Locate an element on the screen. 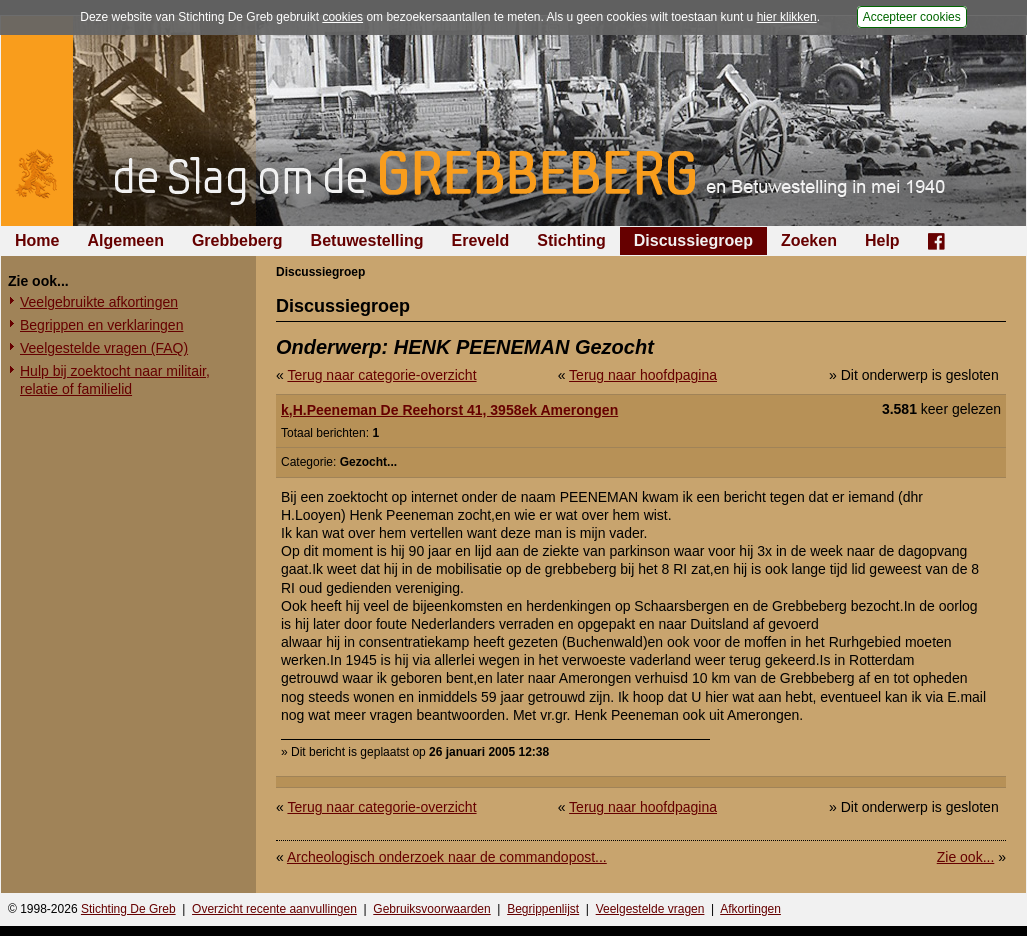 This screenshot has width=1027, height=936. Begrippen en verklaringen is located at coordinates (101, 325).